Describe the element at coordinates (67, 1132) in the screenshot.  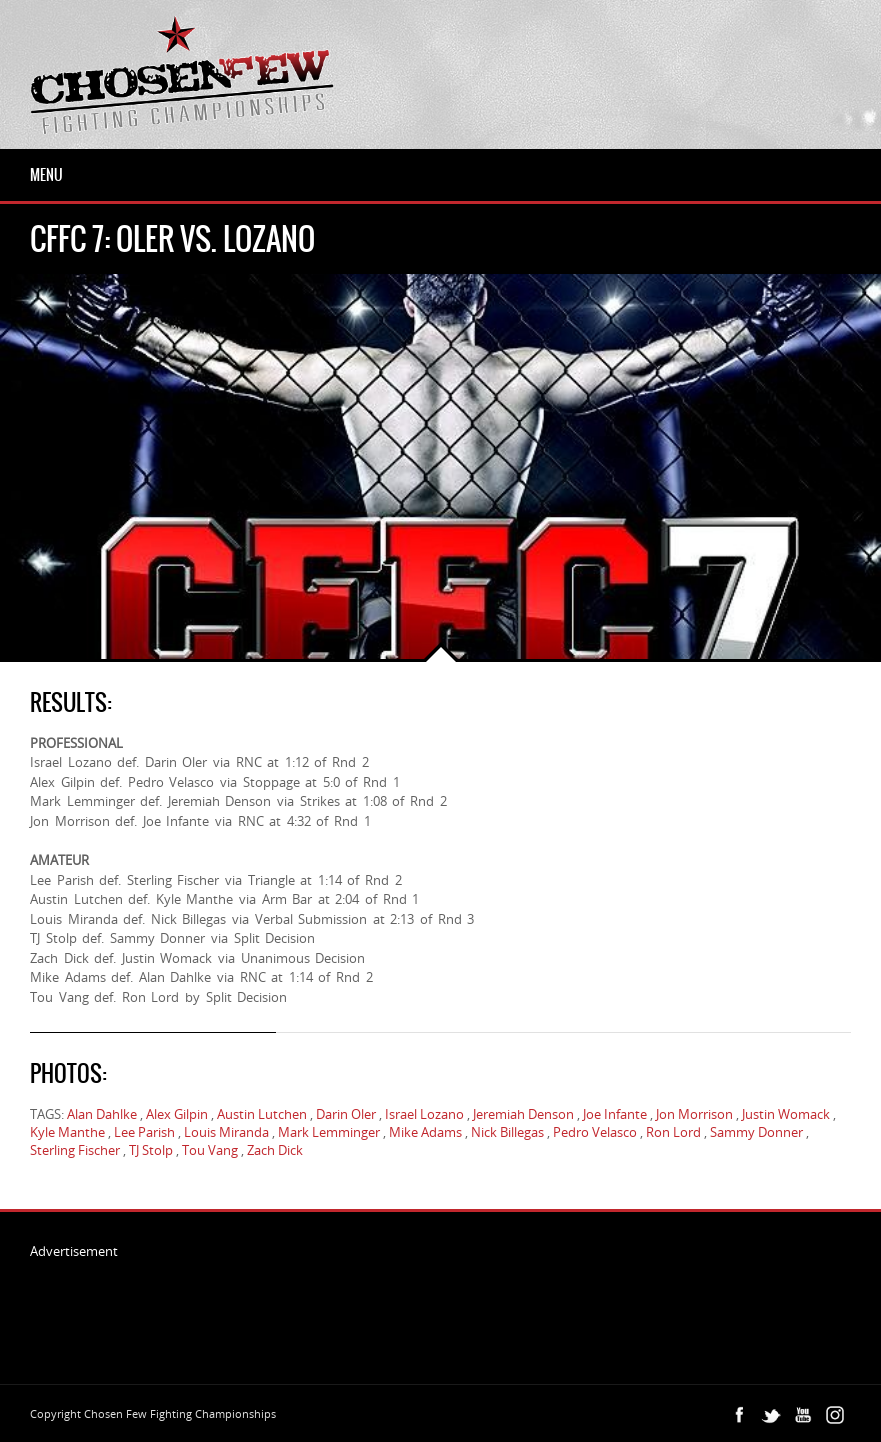
I see `Kyle Manthe` at that location.